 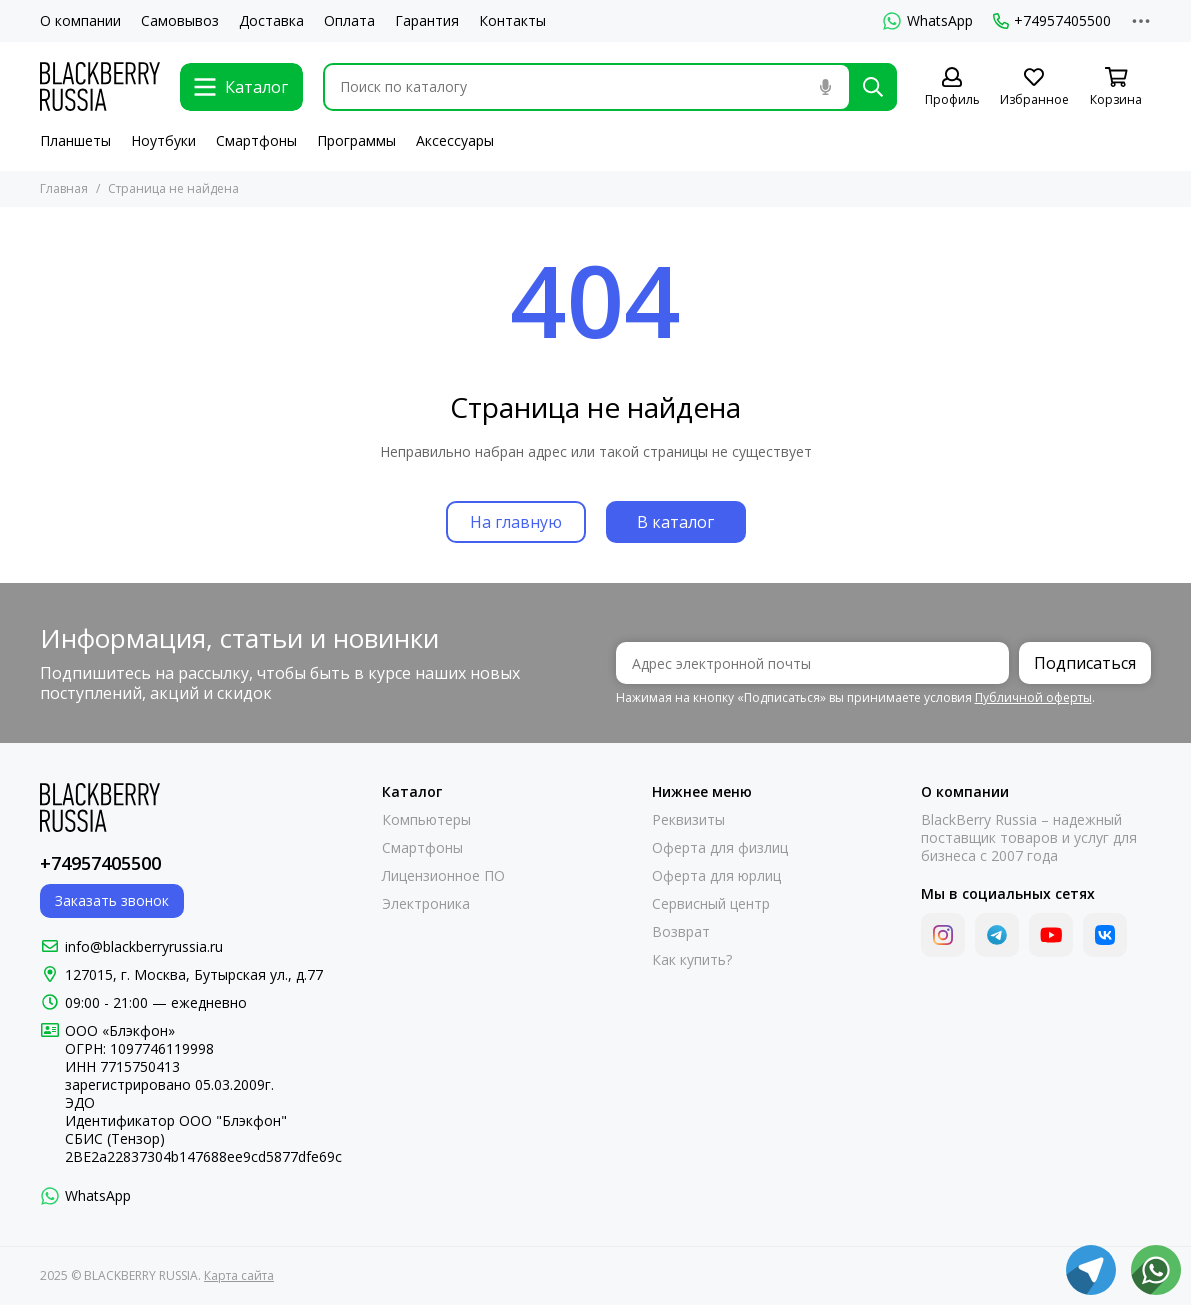 What do you see at coordinates (271, 21) in the screenshot?
I see `Доставка` at bounding box center [271, 21].